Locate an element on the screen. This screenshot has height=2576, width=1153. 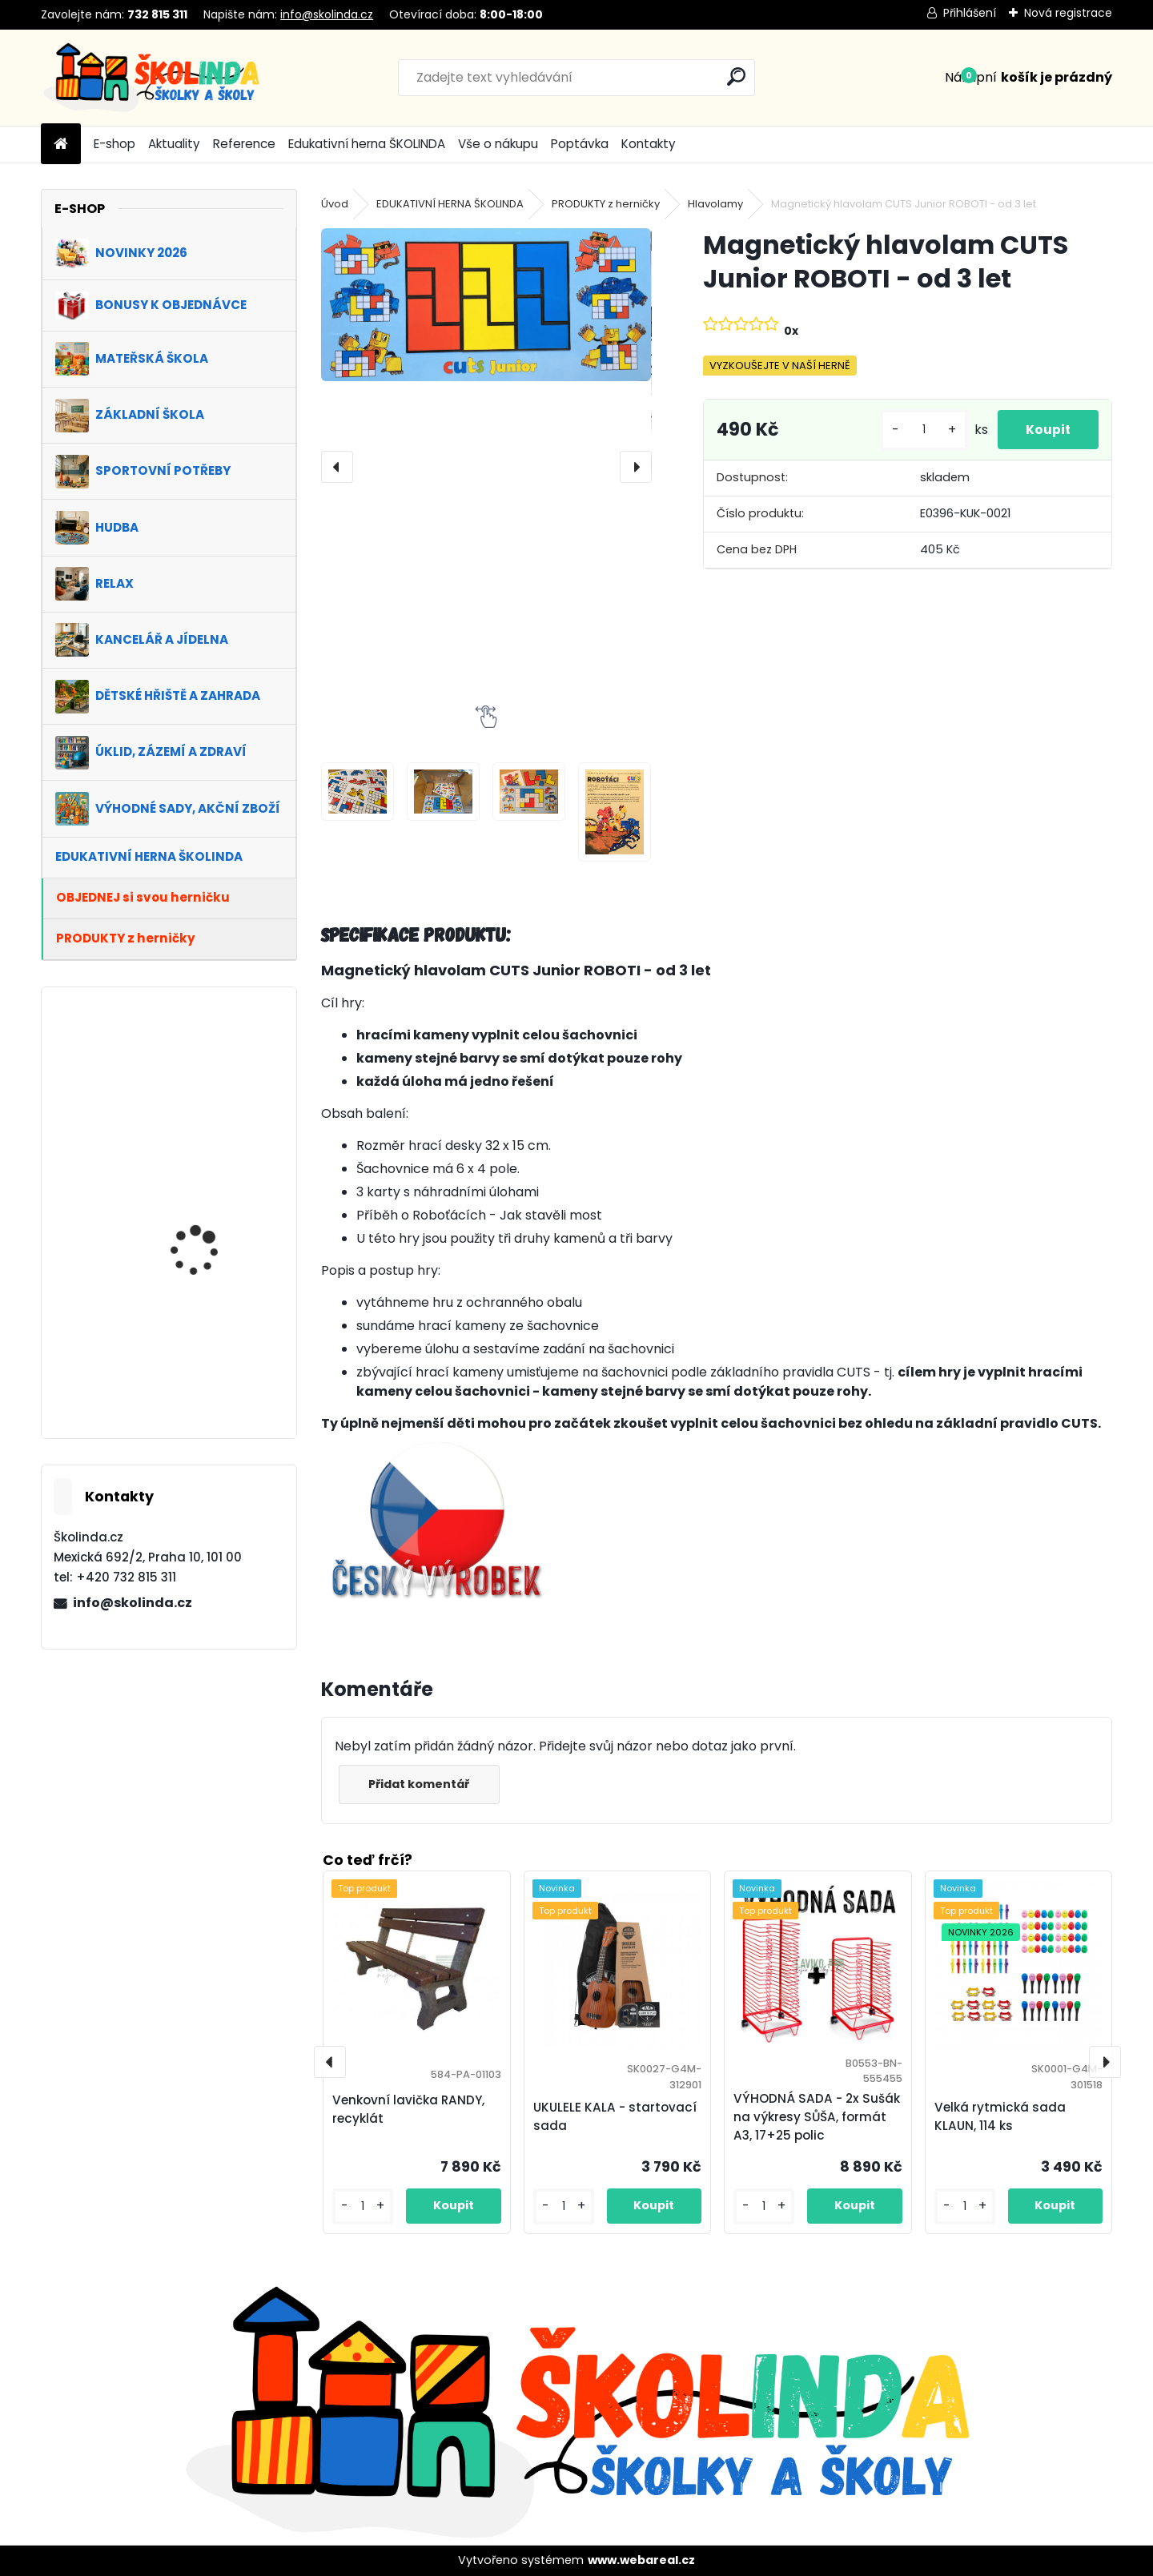
Venkovní lavička RANDY, recyklát is located at coordinates (408, 2109).